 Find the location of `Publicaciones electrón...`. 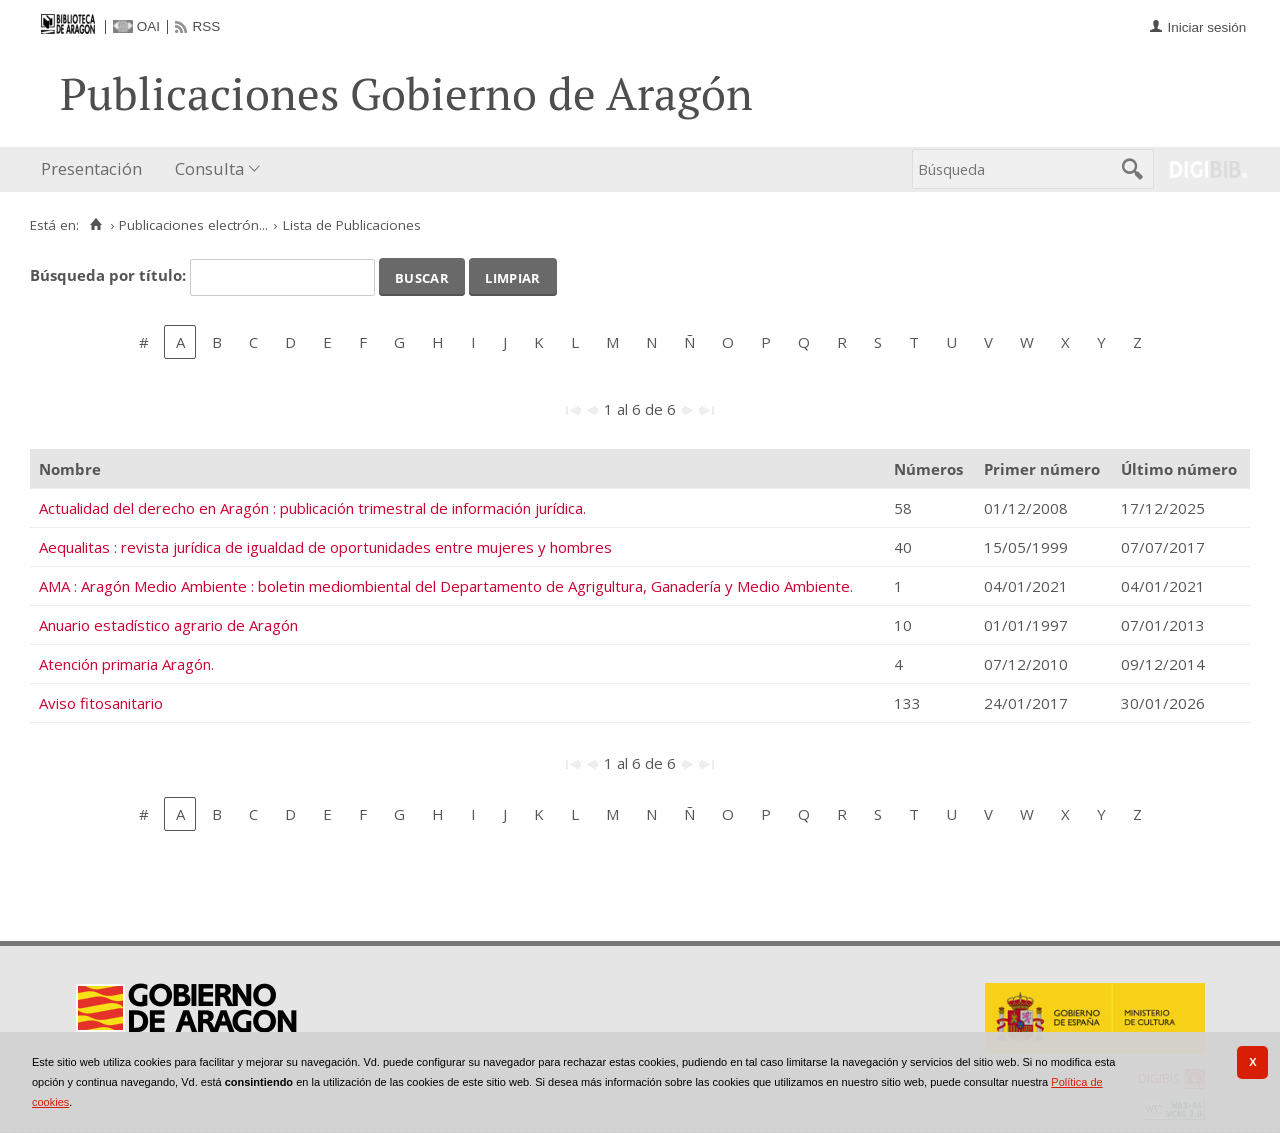

Publicaciones electrón... is located at coordinates (193, 225).